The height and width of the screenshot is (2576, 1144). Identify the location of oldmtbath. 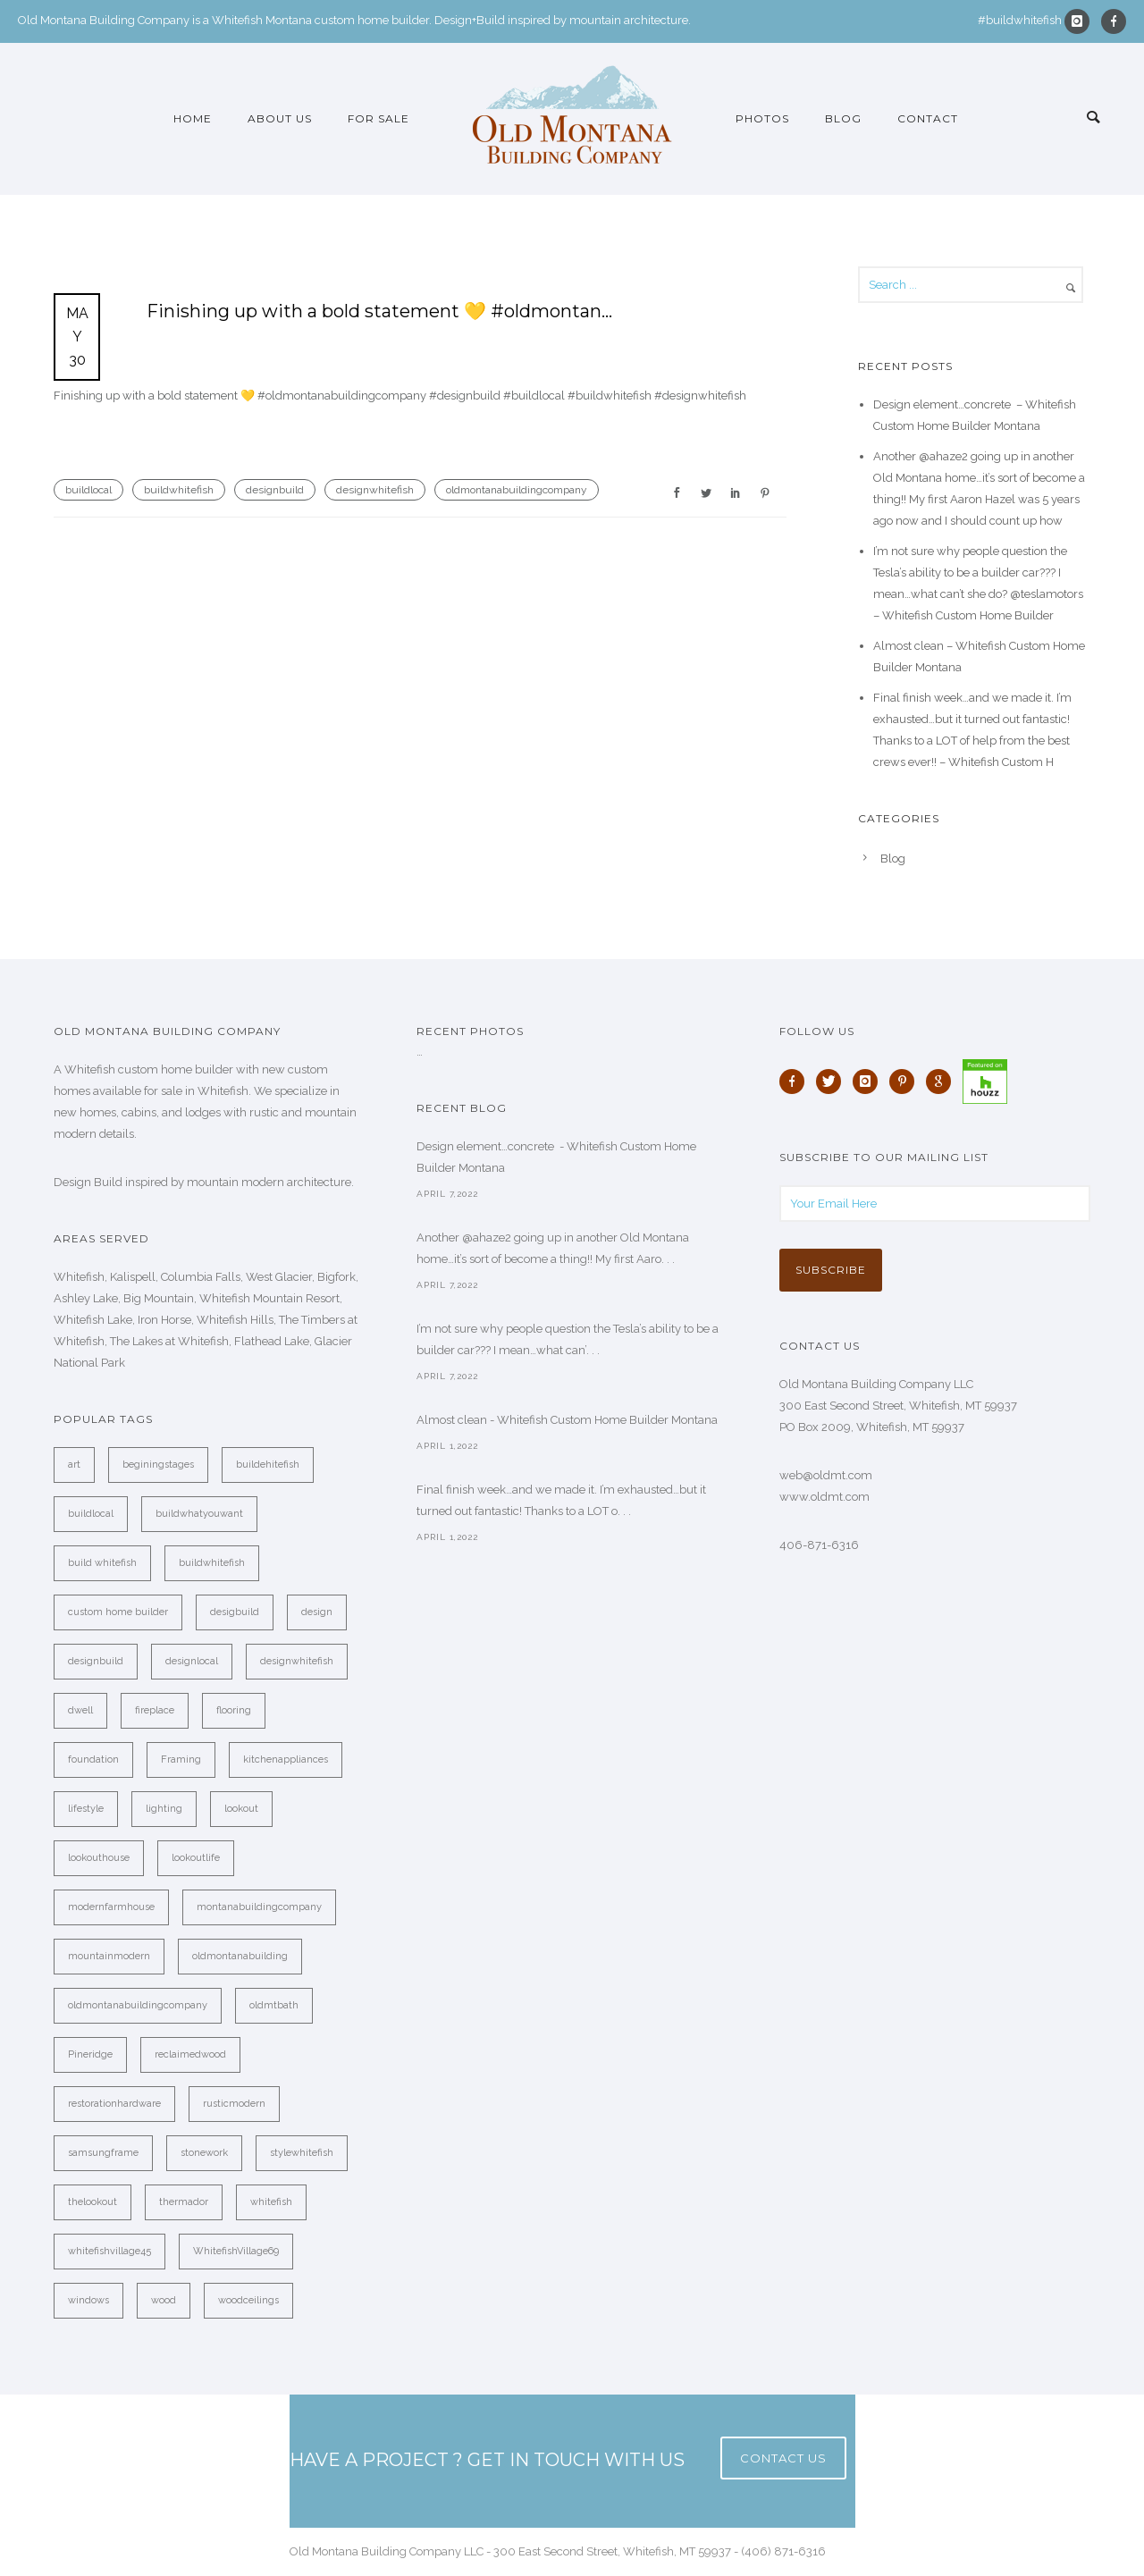
(274, 2005).